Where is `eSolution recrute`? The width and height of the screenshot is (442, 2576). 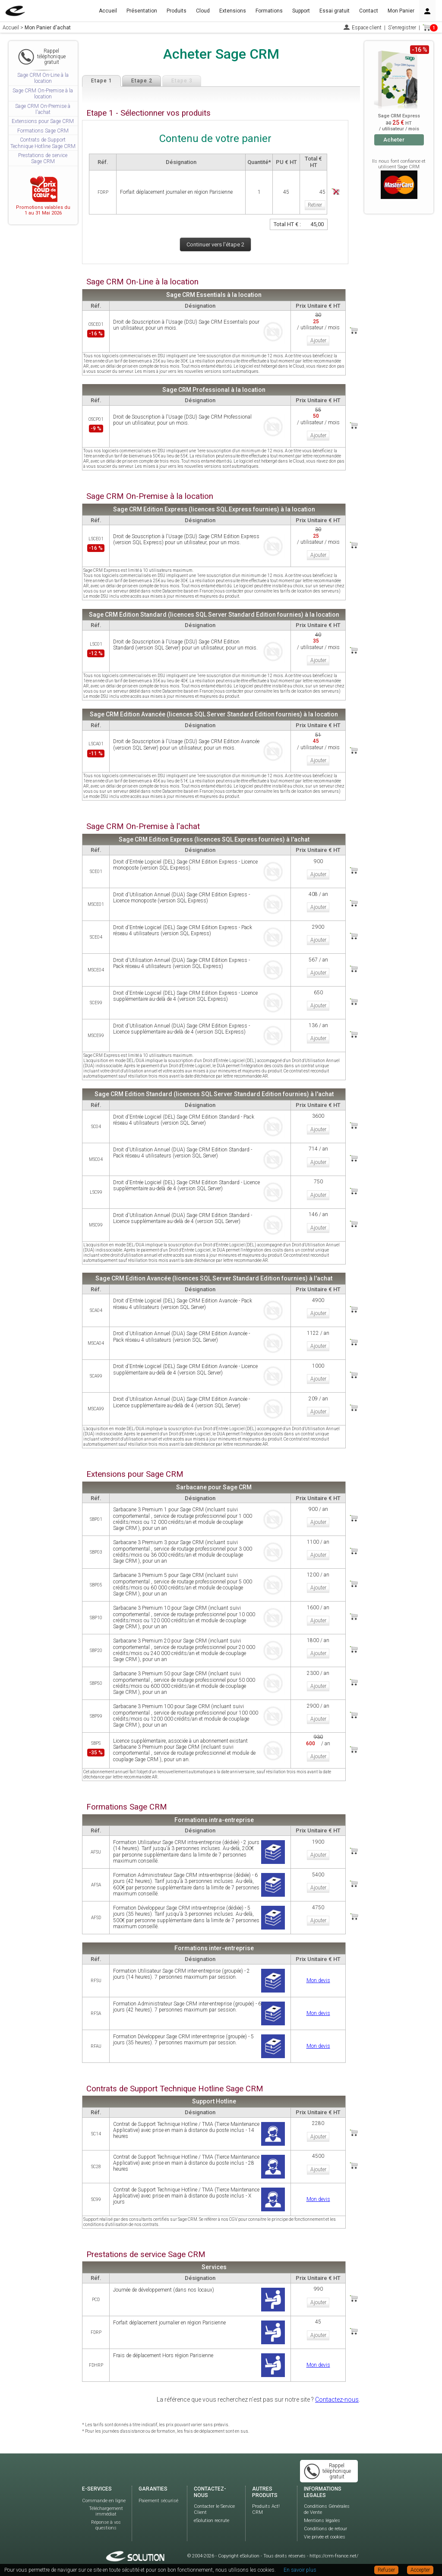 eSolution recrute is located at coordinates (211, 2519).